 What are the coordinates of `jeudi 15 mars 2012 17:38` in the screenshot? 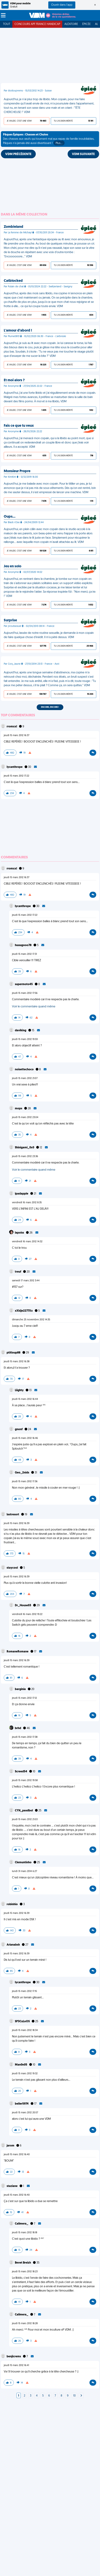 It's located at (25, 1737).